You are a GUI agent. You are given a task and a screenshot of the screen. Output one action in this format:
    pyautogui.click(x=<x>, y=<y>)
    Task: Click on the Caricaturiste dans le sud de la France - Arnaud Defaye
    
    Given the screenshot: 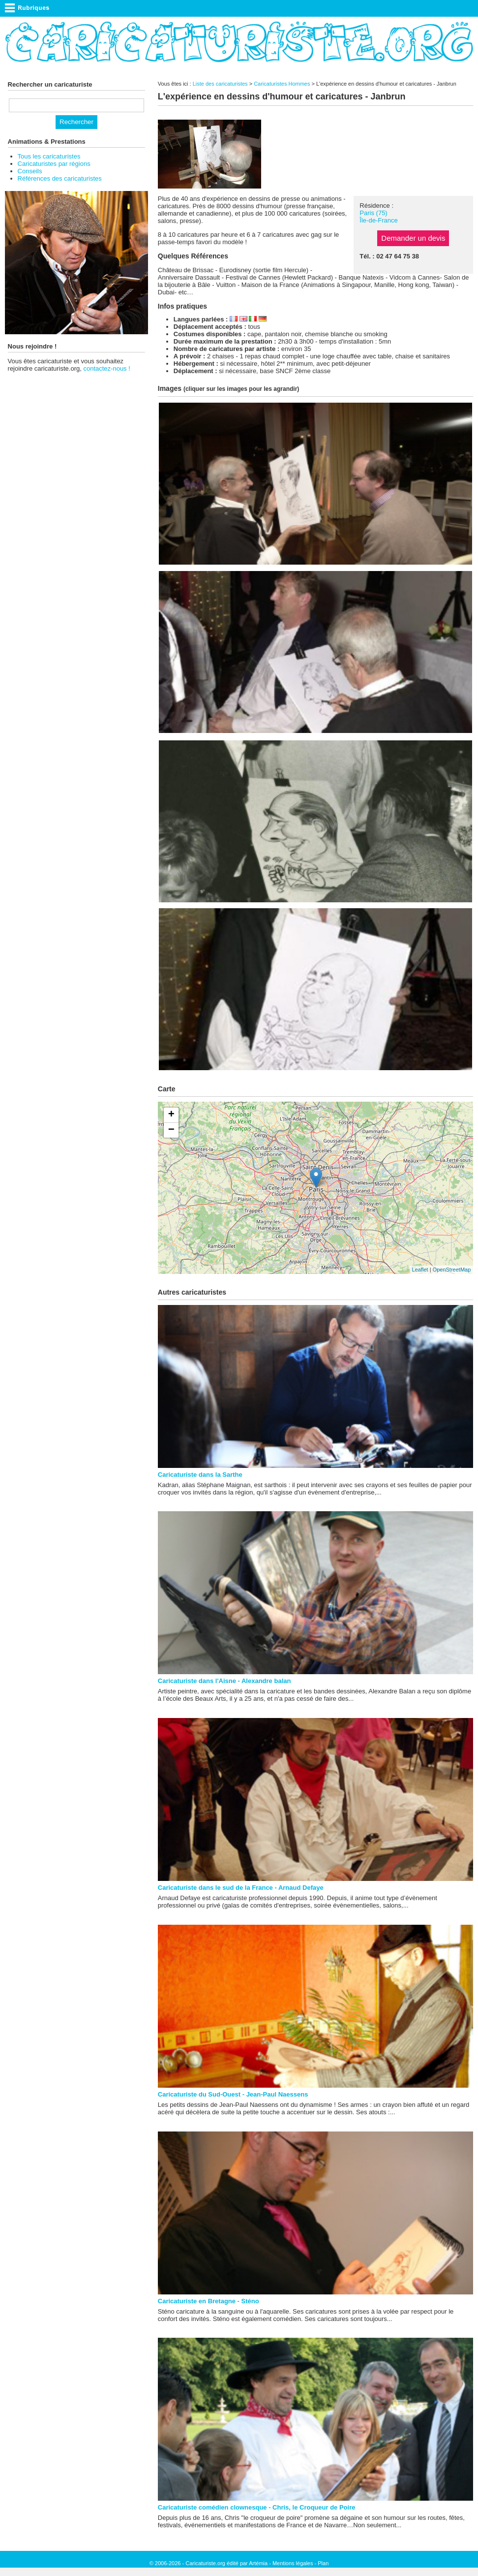 What is the action you would take?
    pyautogui.click(x=241, y=1887)
    